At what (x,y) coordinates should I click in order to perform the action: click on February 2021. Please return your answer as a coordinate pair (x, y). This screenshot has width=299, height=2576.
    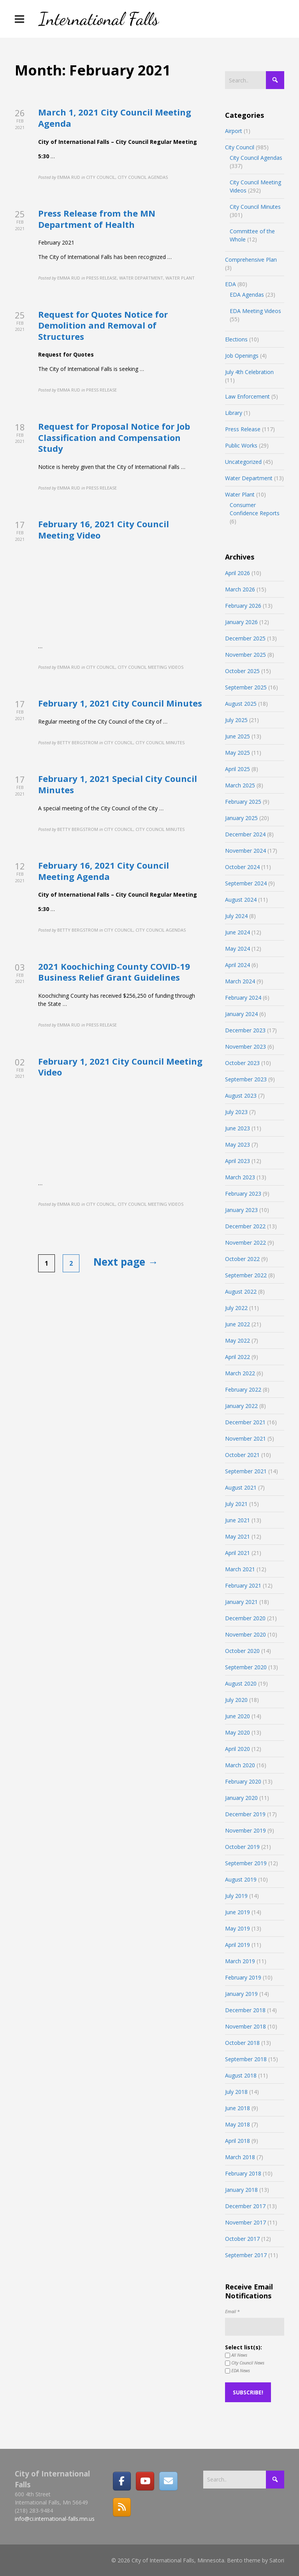
    Looking at the image, I should click on (243, 1585).